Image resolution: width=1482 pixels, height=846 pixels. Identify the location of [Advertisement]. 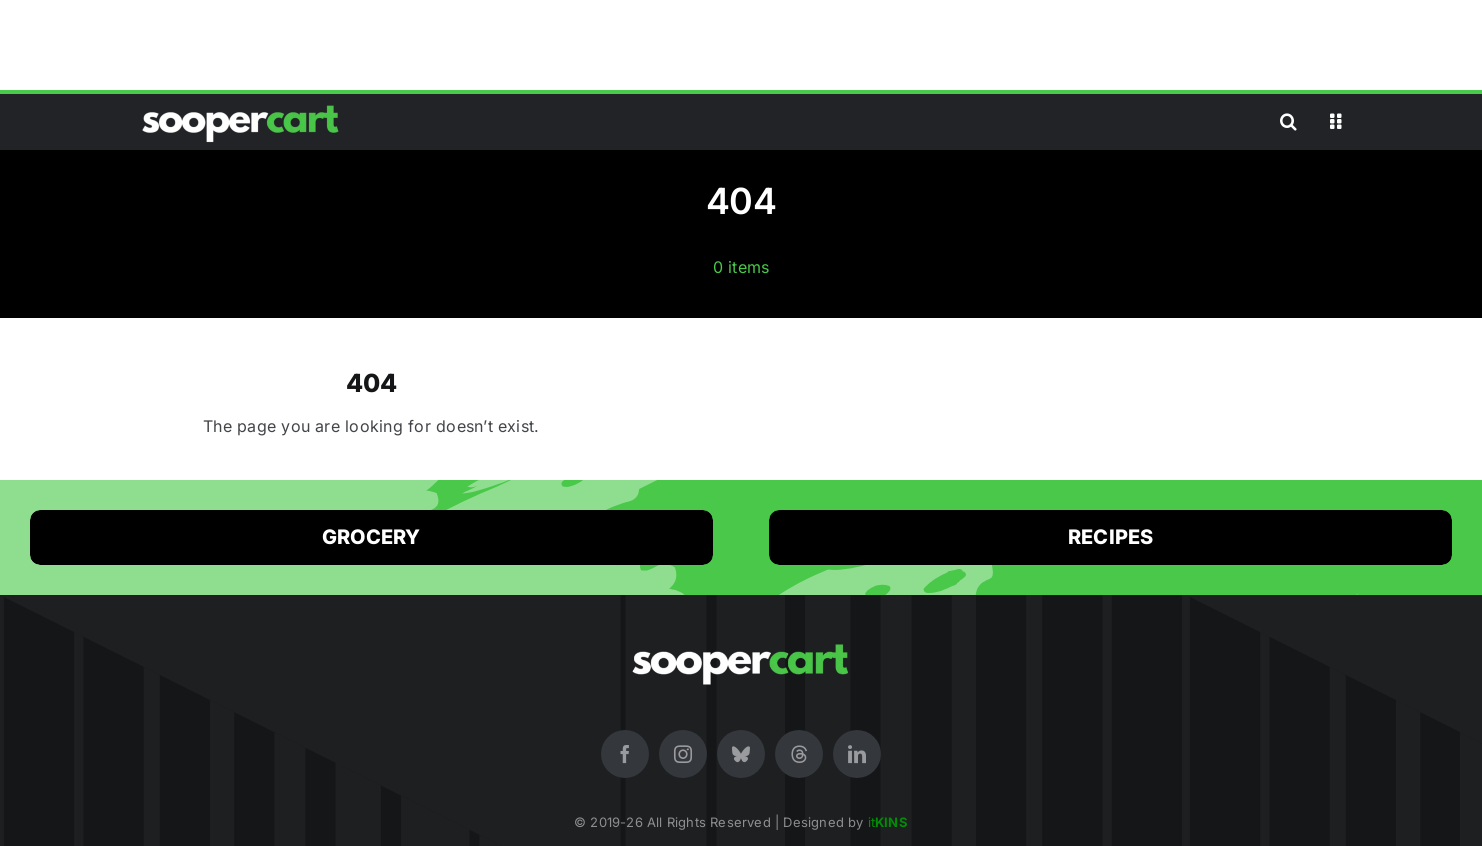
(741, 45).